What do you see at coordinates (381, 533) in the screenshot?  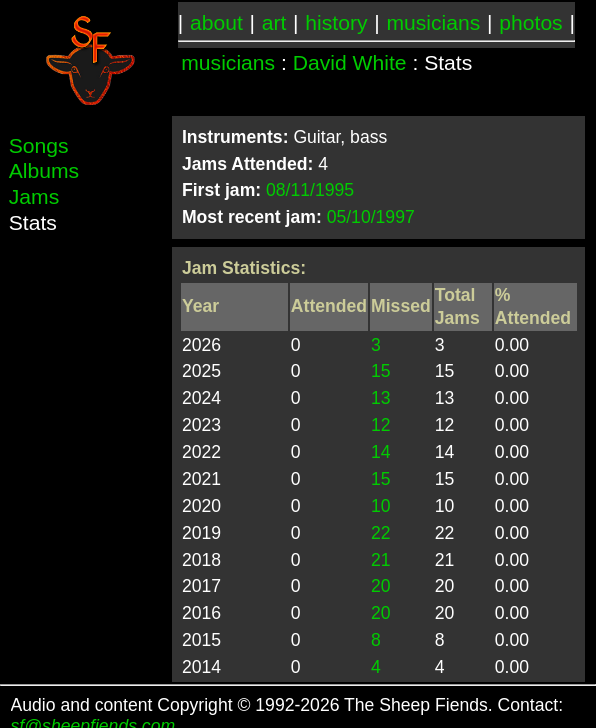 I see `22` at bounding box center [381, 533].